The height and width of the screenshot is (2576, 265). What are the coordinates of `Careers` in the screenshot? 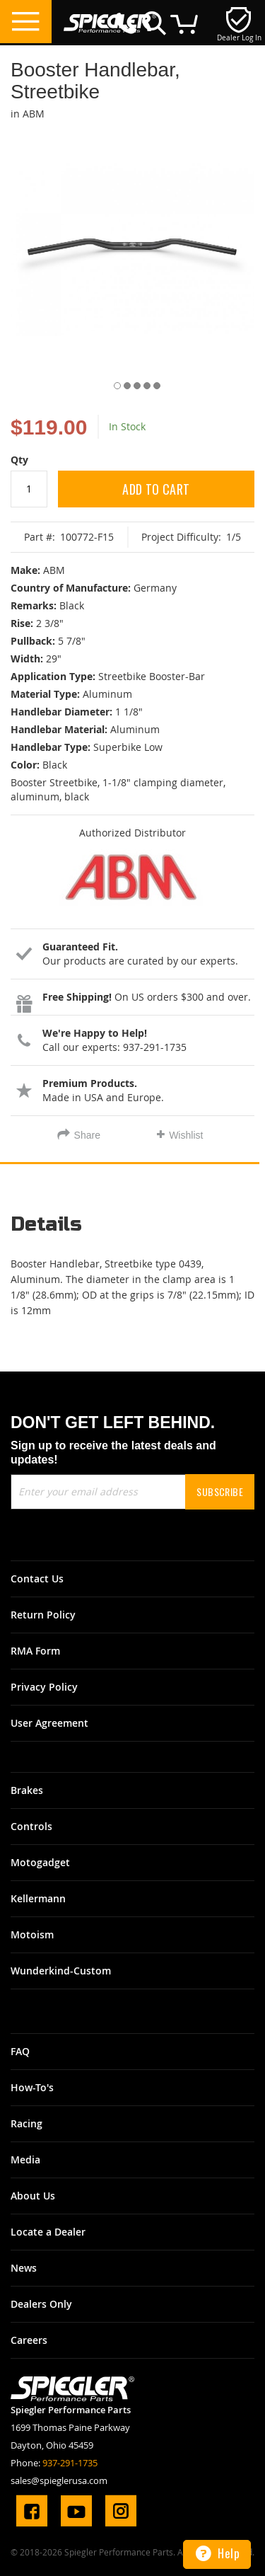 It's located at (29, 2340).